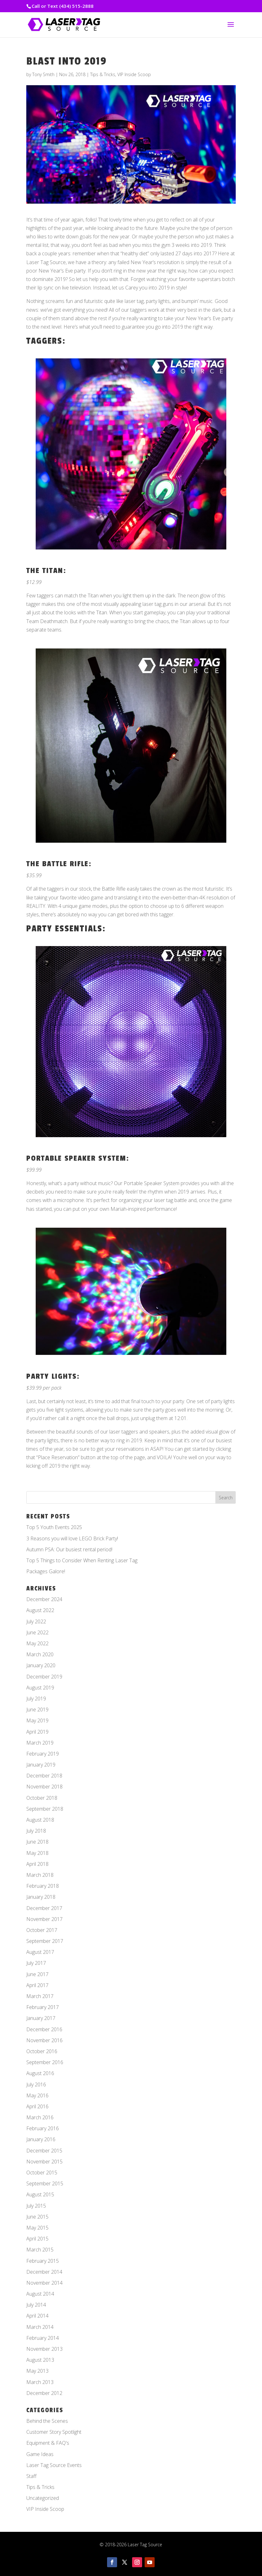 The width and height of the screenshot is (262, 2576). Describe the element at coordinates (44, 1599) in the screenshot. I see `December 2024` at that location.